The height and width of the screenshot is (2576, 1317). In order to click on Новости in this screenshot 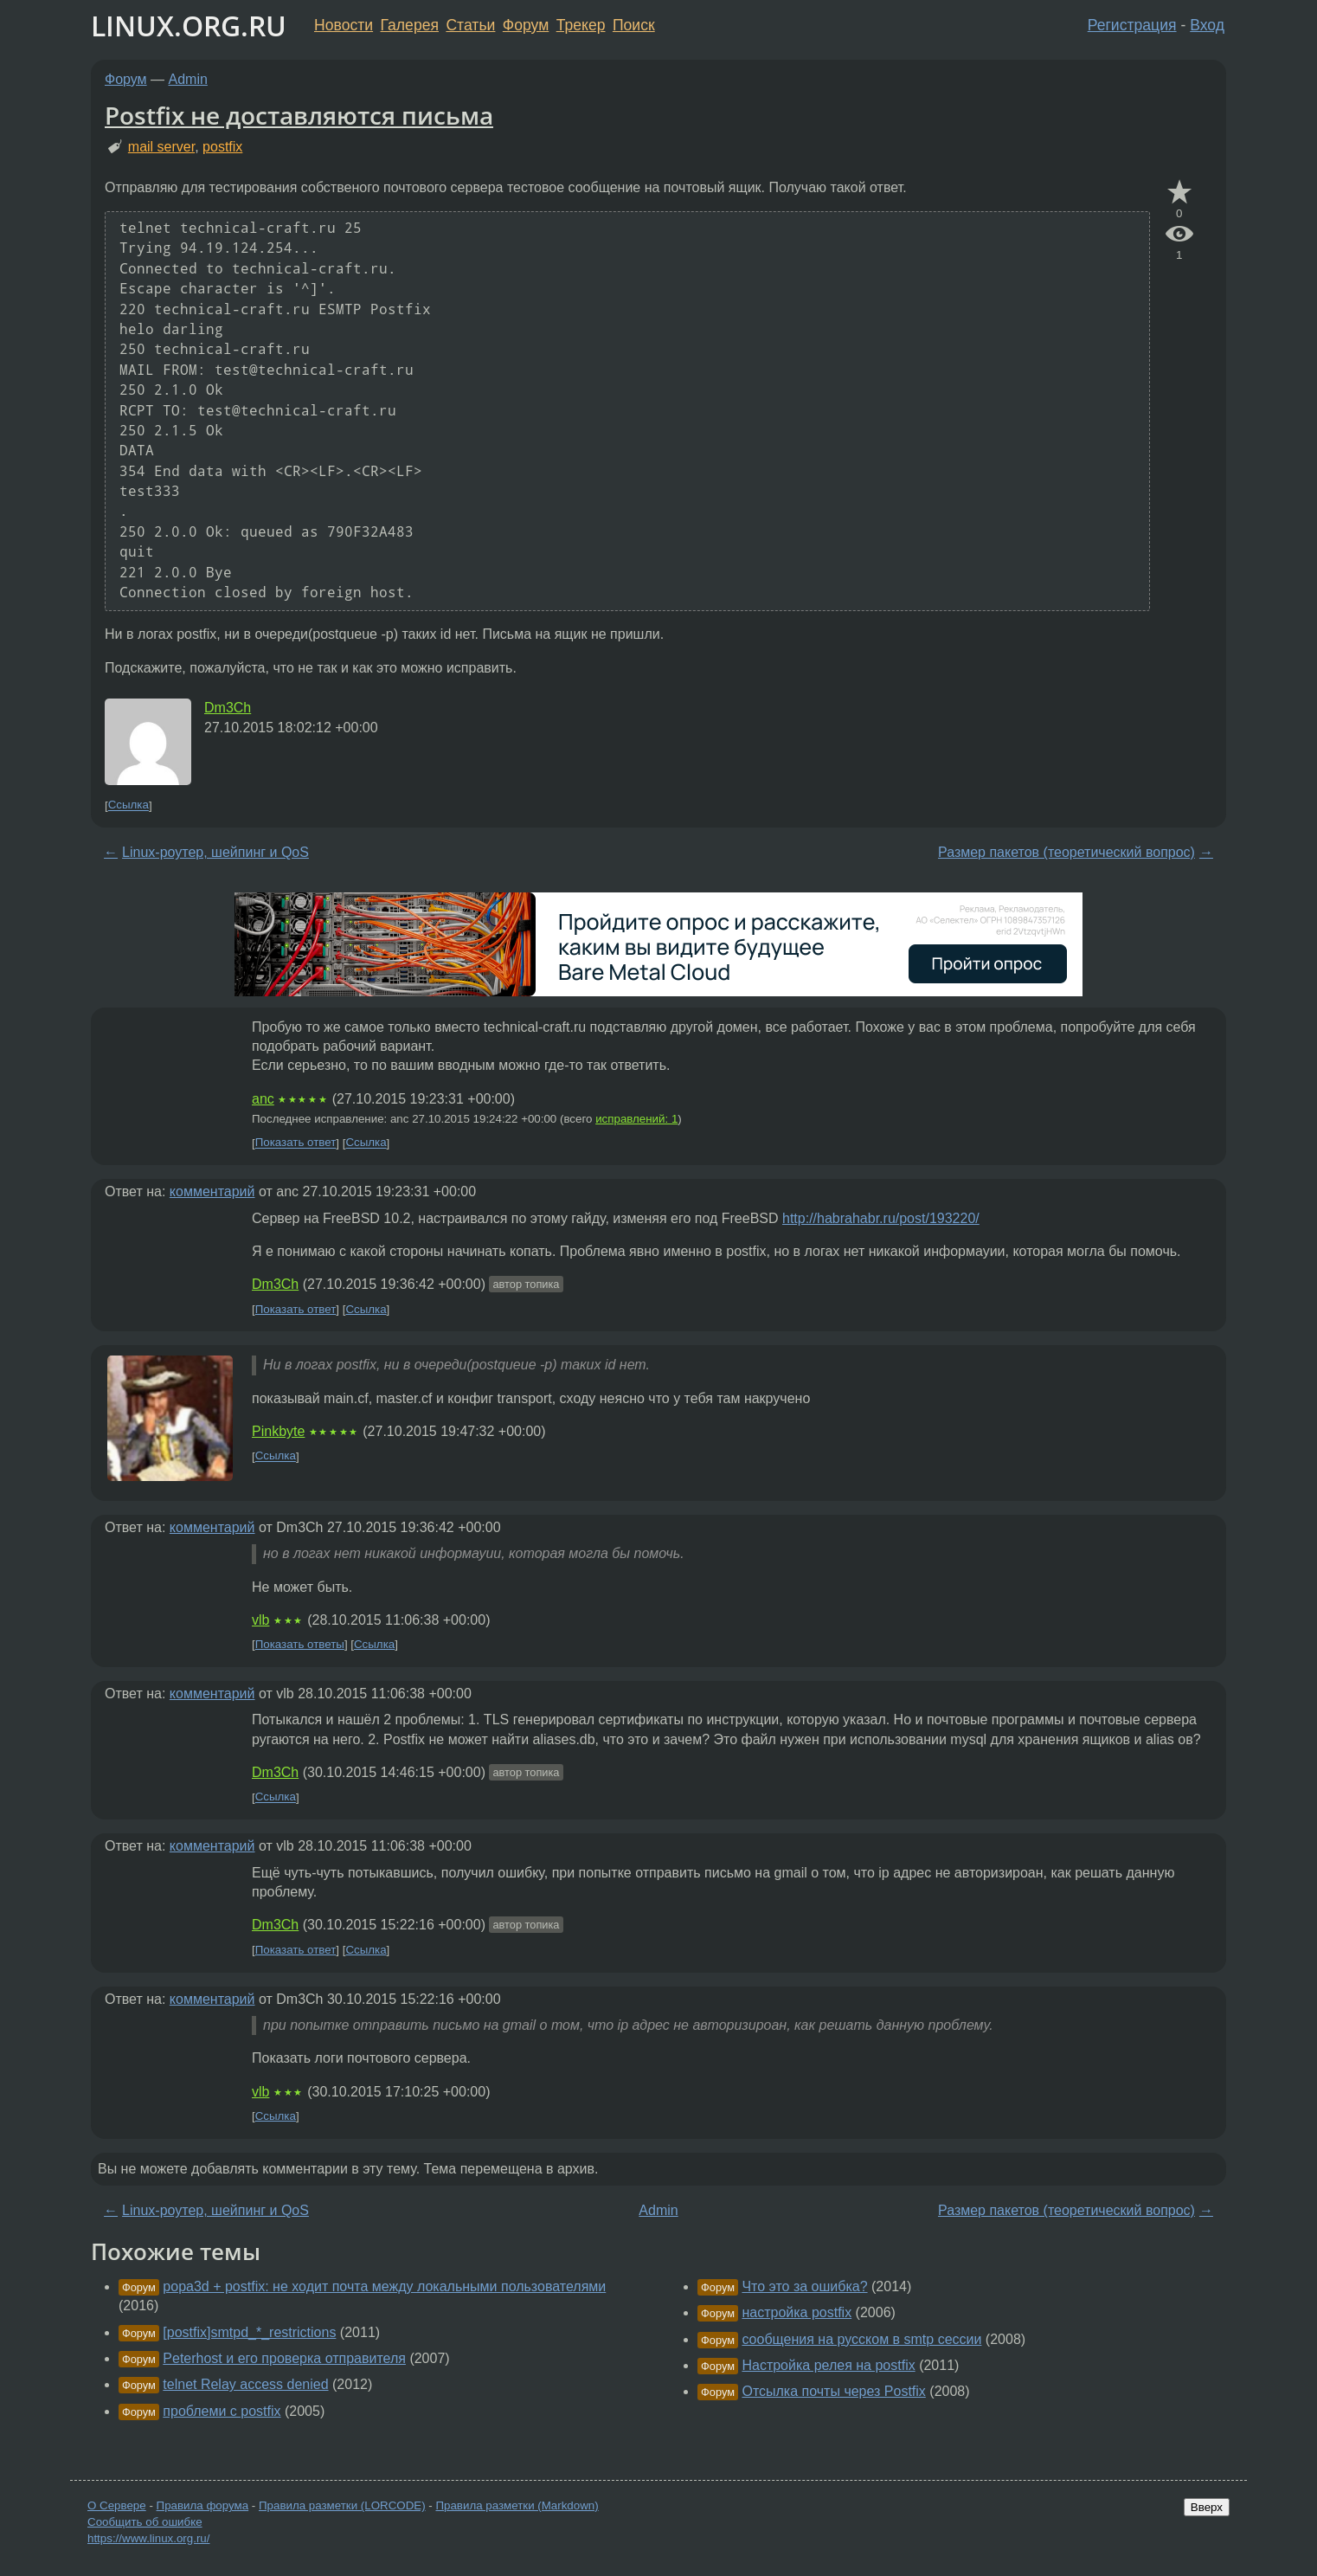, I will do `click(343, 25)`.